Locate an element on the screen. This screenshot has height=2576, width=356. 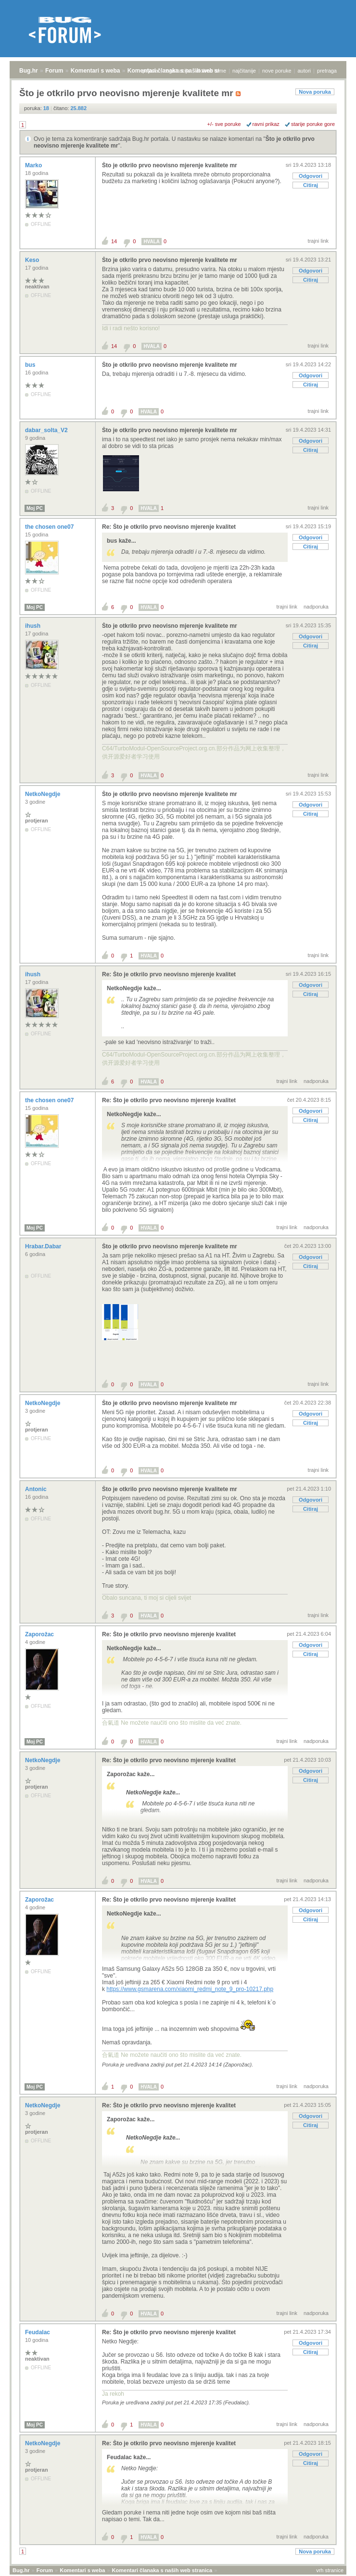
Re: Što je otkrilo prvo neovisno mjerenje kvalitet is located at coordinates (169, 526).